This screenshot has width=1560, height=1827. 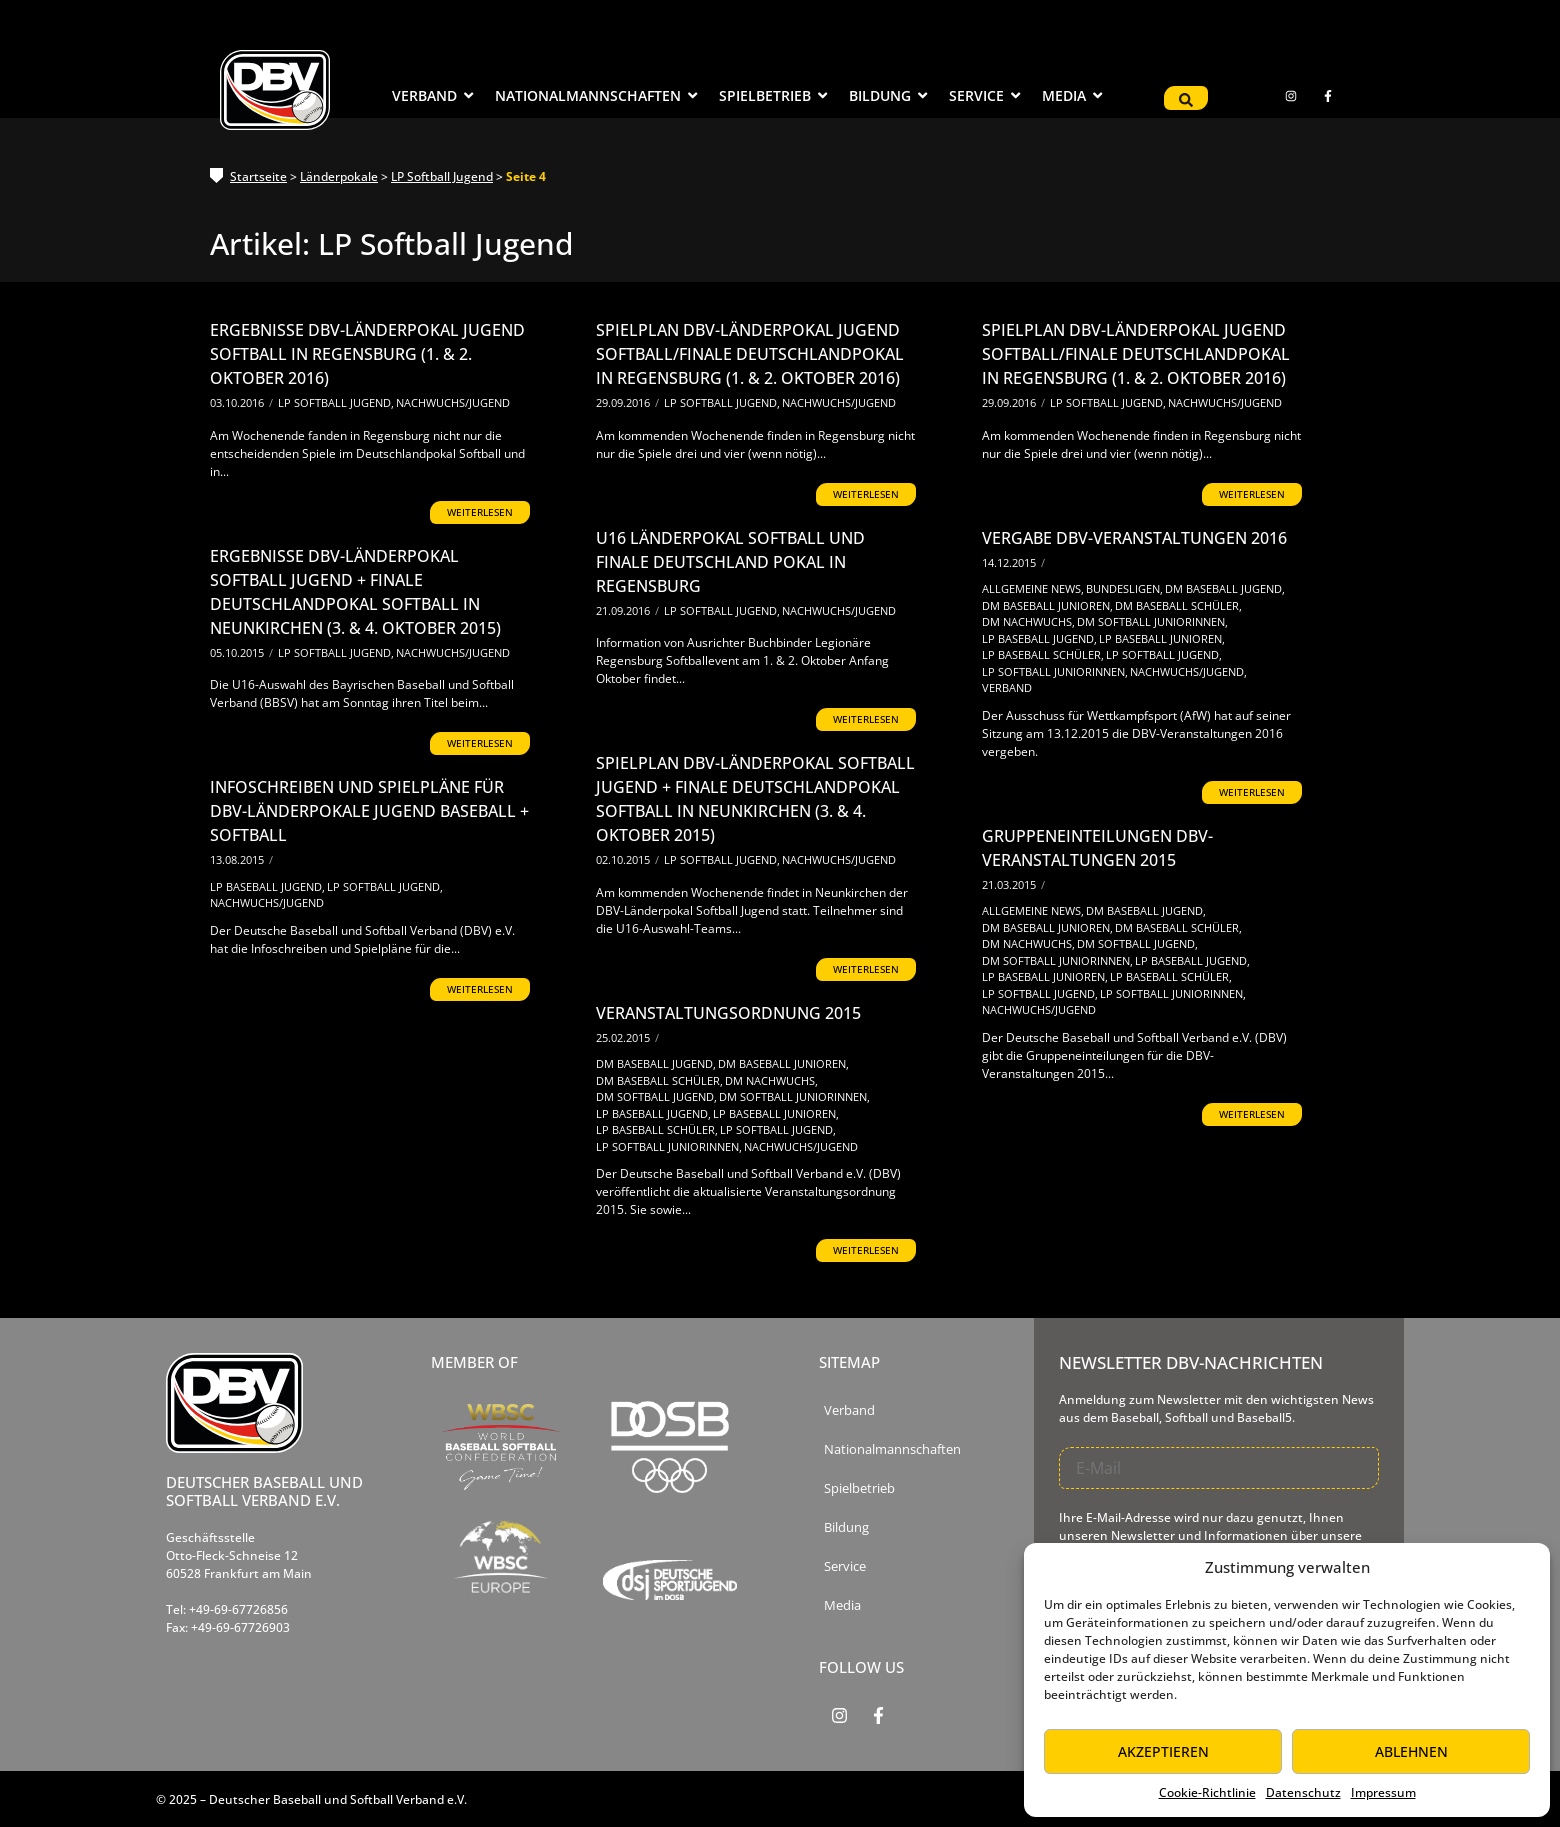 What do you see at coordinates (1303, 1792) in the screenshot?
I see `Datenschutz` at bounding box center [1303, 1792].